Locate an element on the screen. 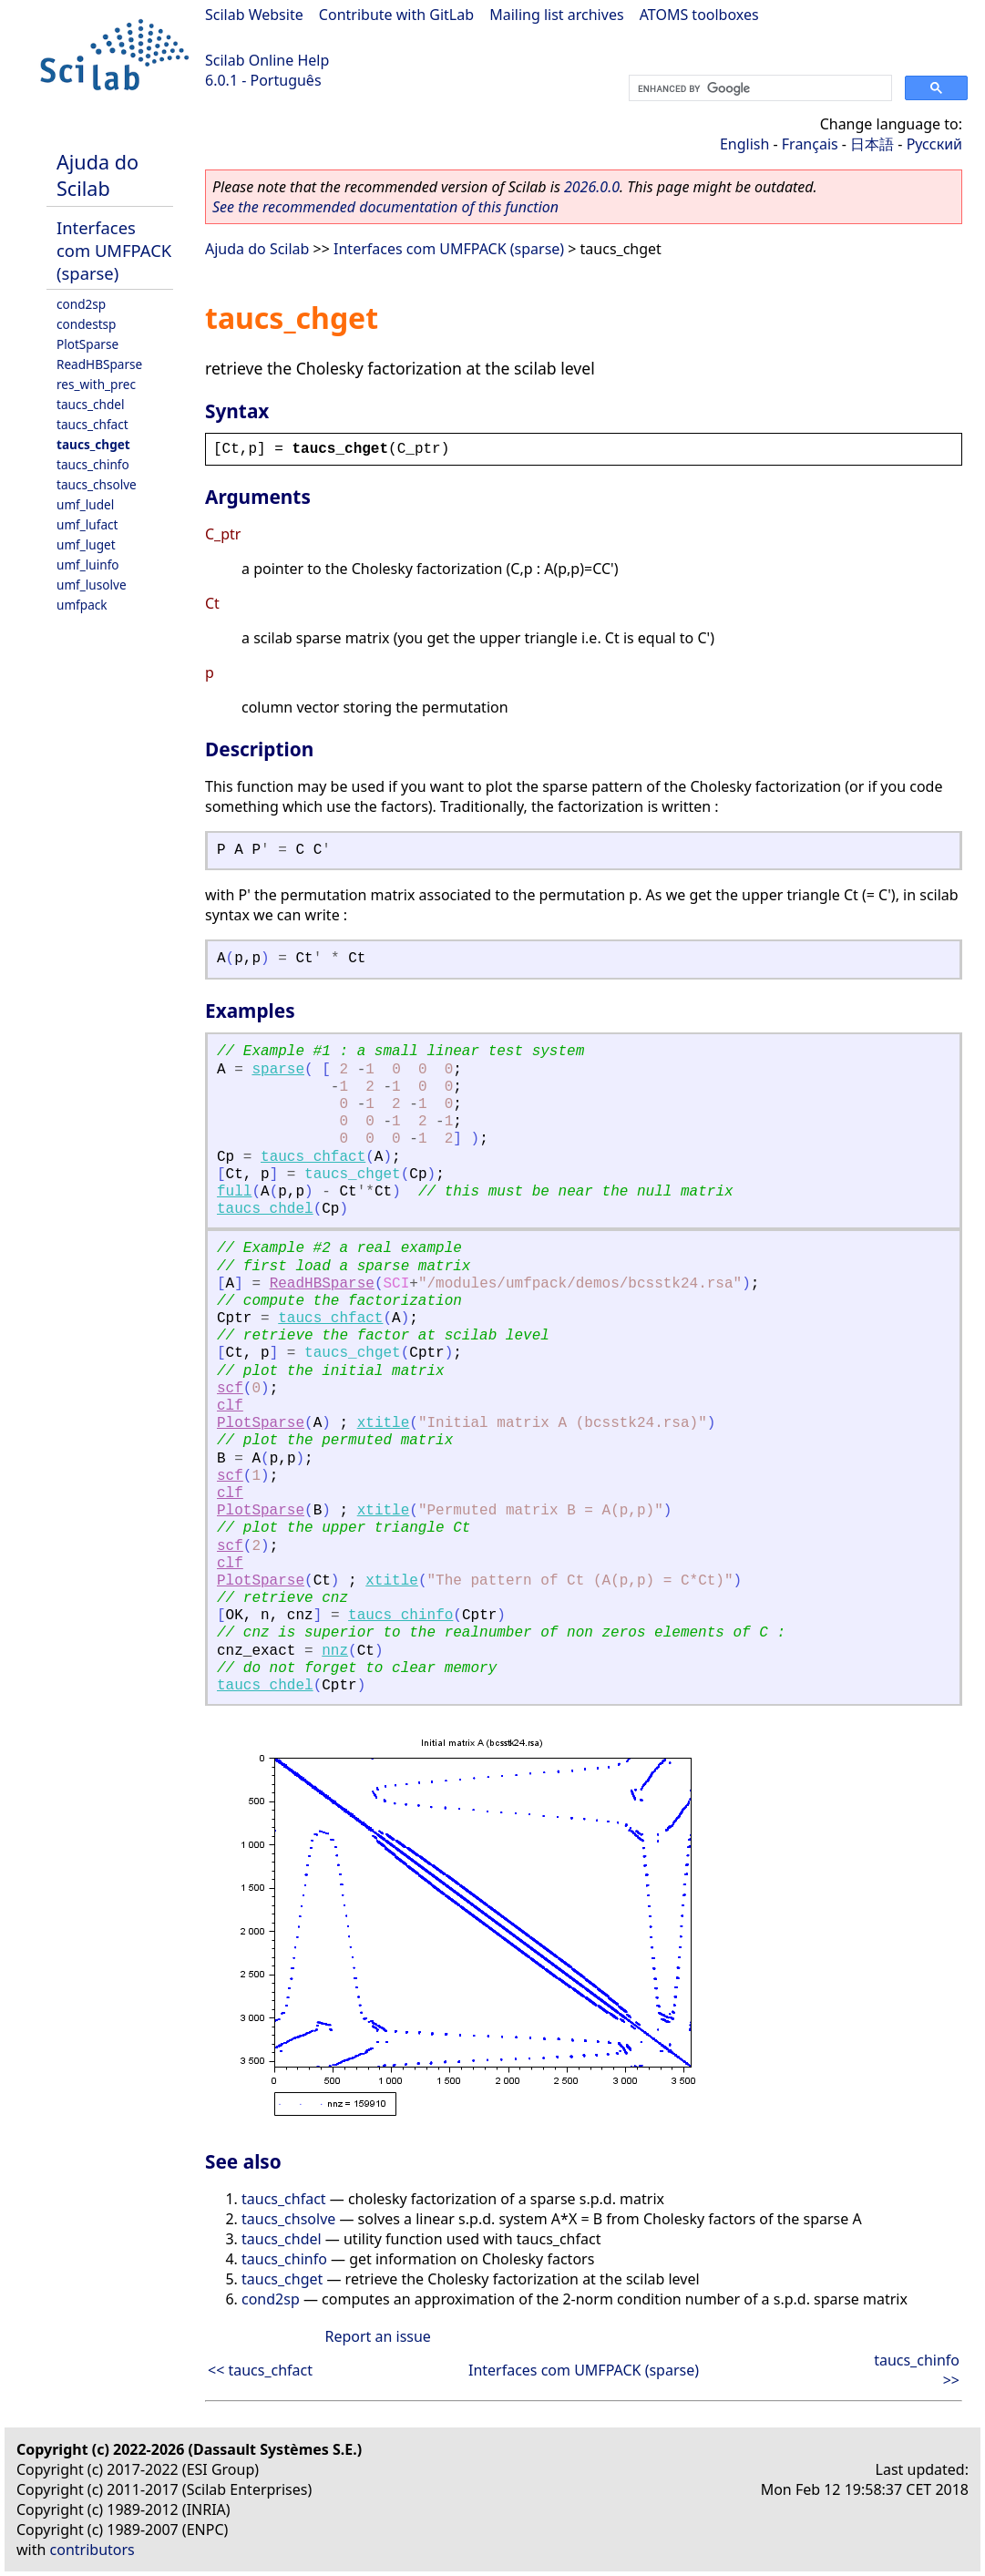 This screenshot has height=2576, width=985. Mailing list archives is located at coordinates (556, 15).